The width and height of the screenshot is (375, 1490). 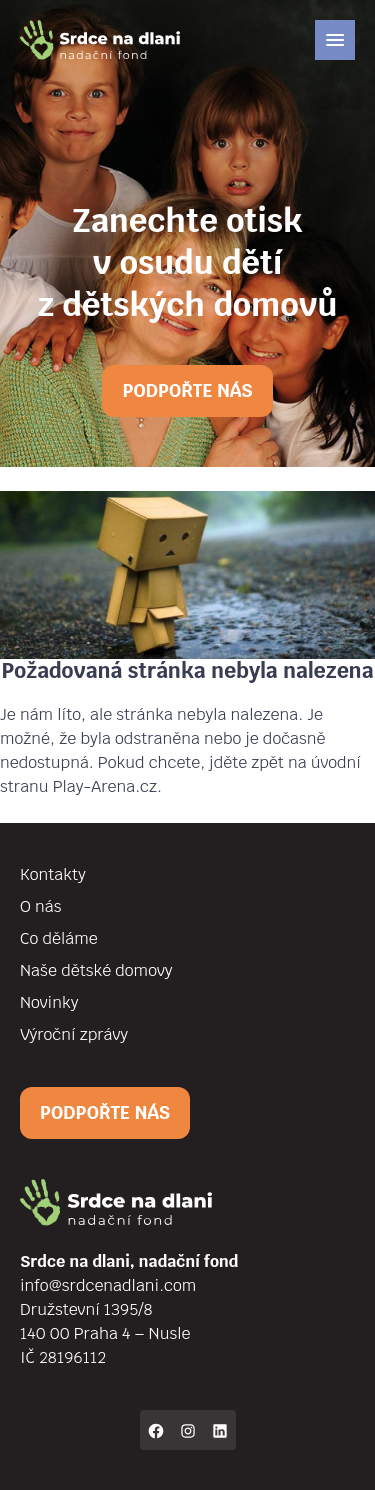 I want to click on Kontakty, so click(x=53, y=874).